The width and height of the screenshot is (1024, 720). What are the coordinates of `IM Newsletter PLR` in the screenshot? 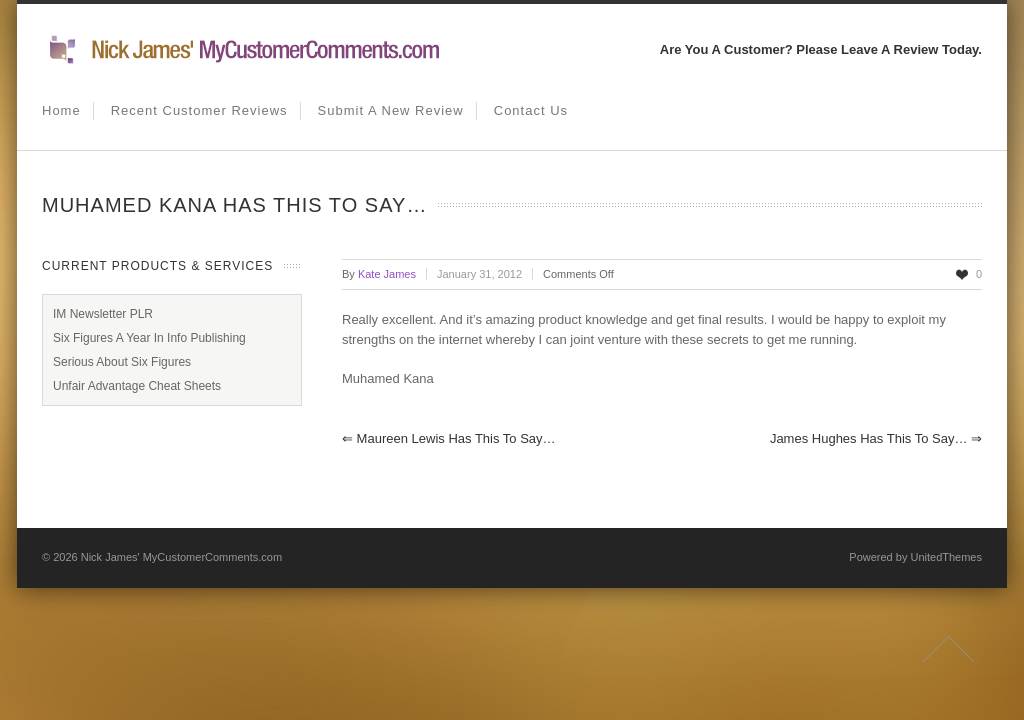 It's located at (103, 314).